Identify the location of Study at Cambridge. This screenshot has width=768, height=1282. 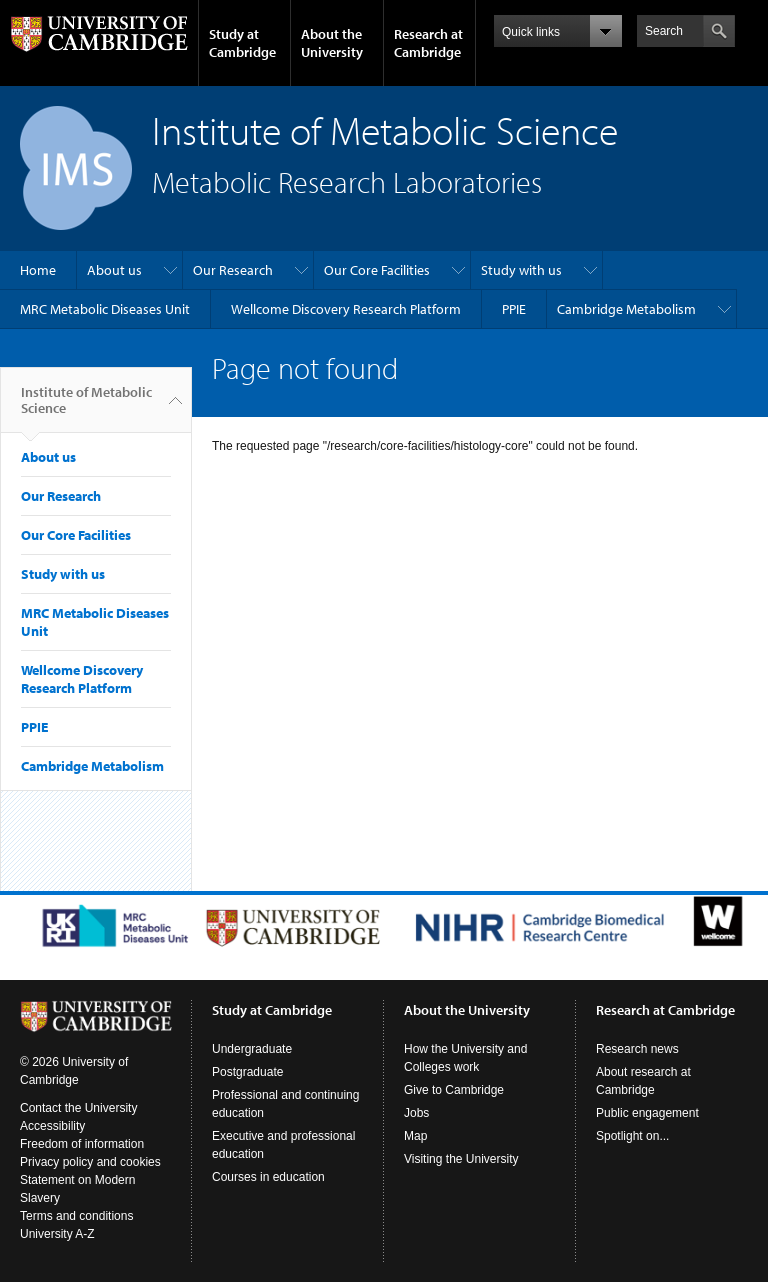
(242, 43).